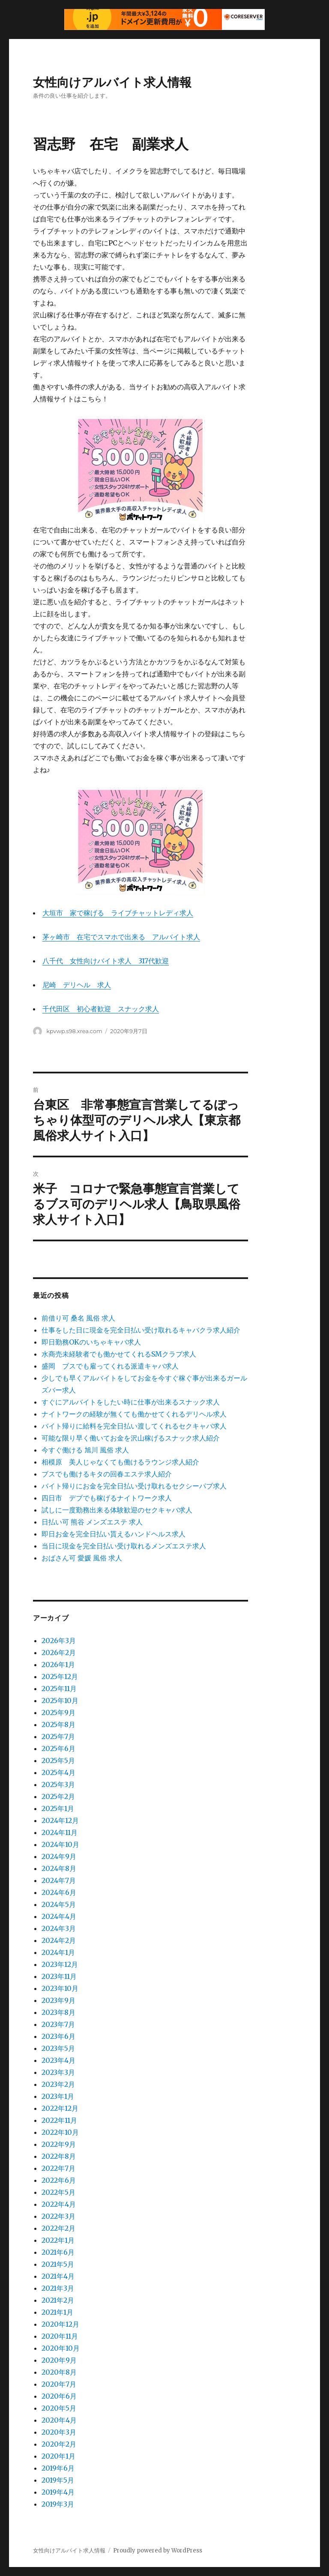  What do you see at coordinates (59, 2408) in the screenshot?
I see `2020年5月` at bounding box center [59, 2408].